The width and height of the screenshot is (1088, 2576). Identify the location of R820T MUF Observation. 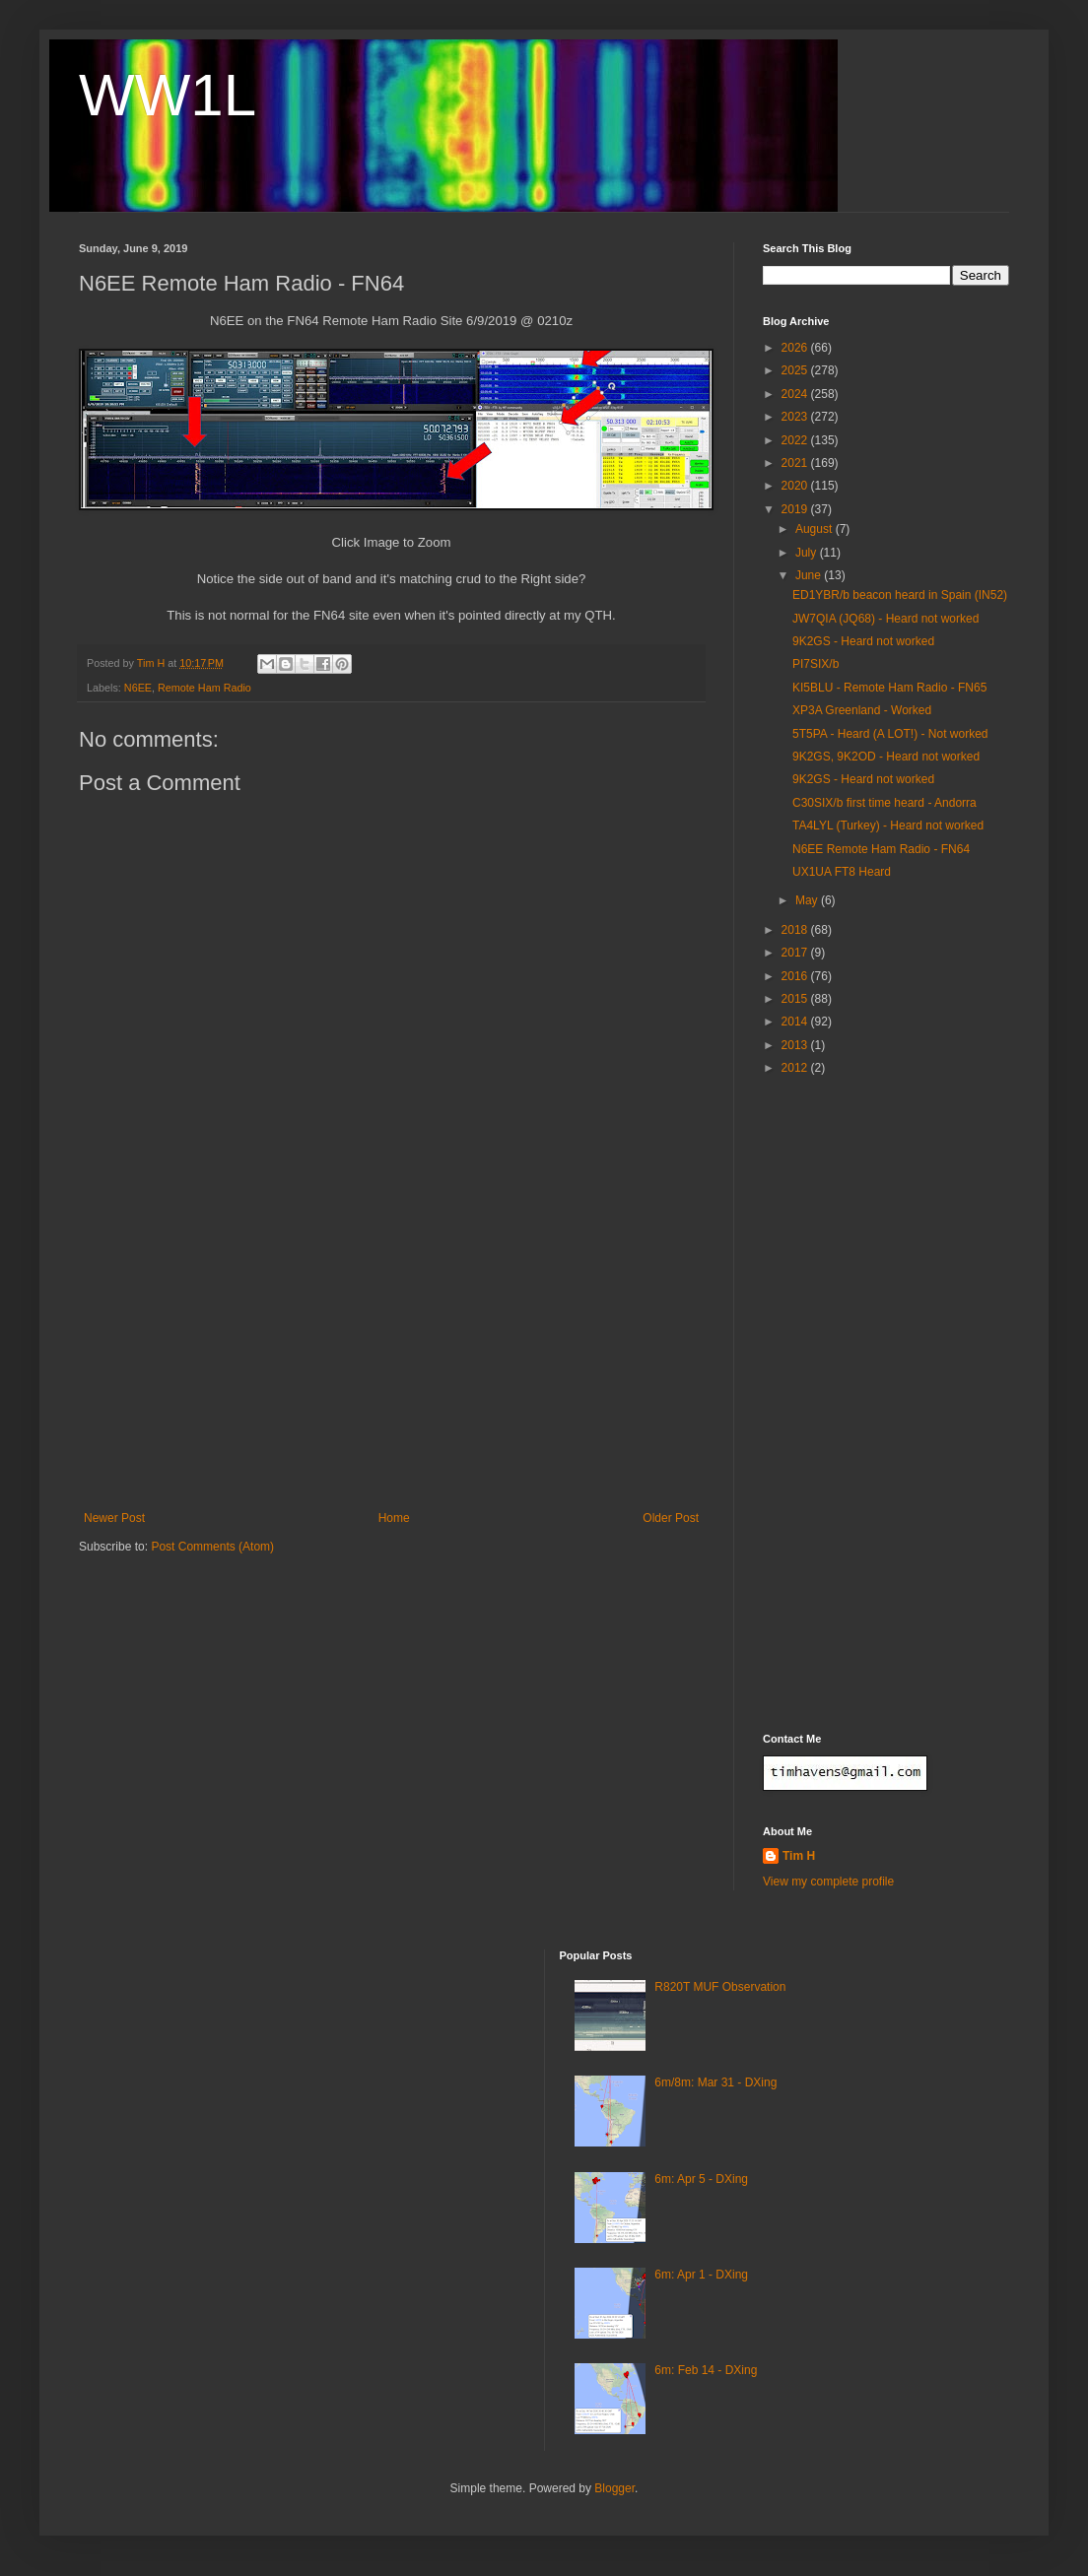
(719, 1987).